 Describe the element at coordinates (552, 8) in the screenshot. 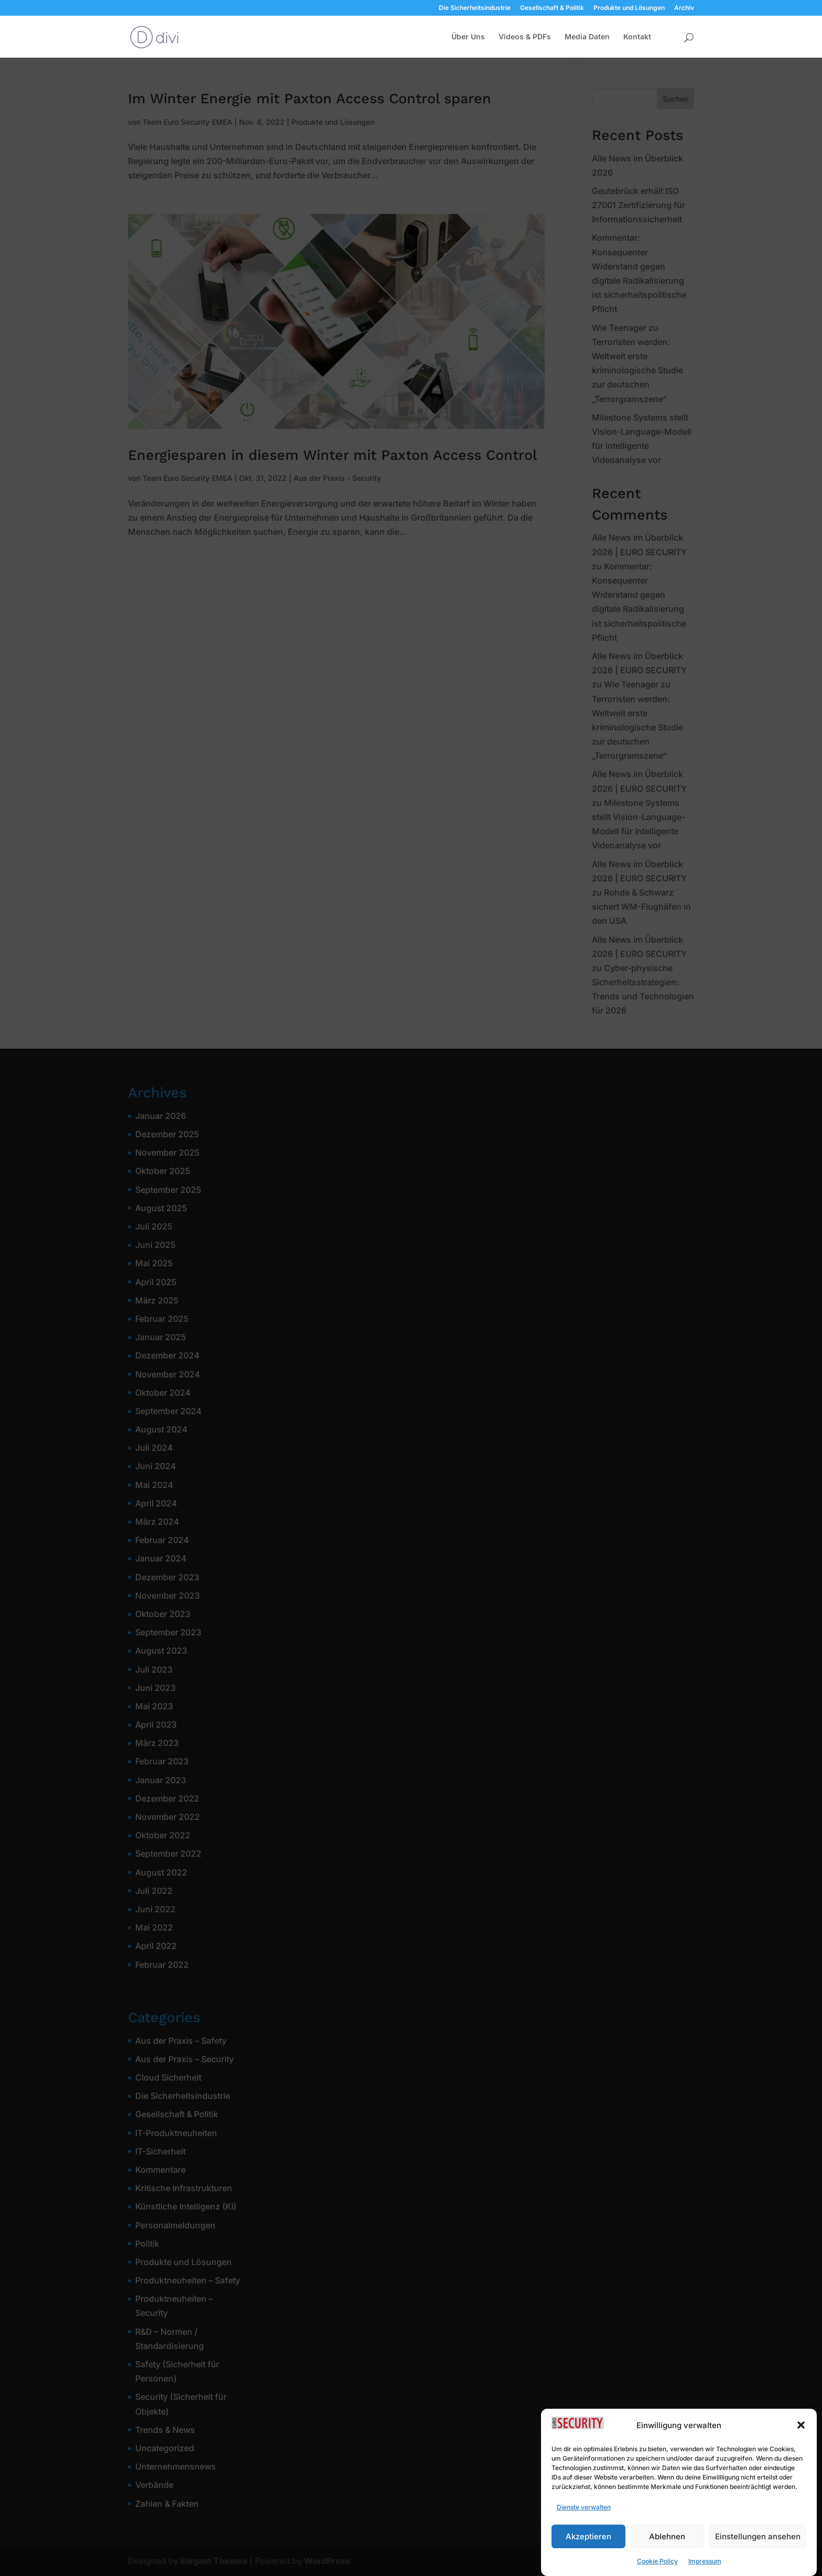

I see `Gesellschaft & Politik` at that location.